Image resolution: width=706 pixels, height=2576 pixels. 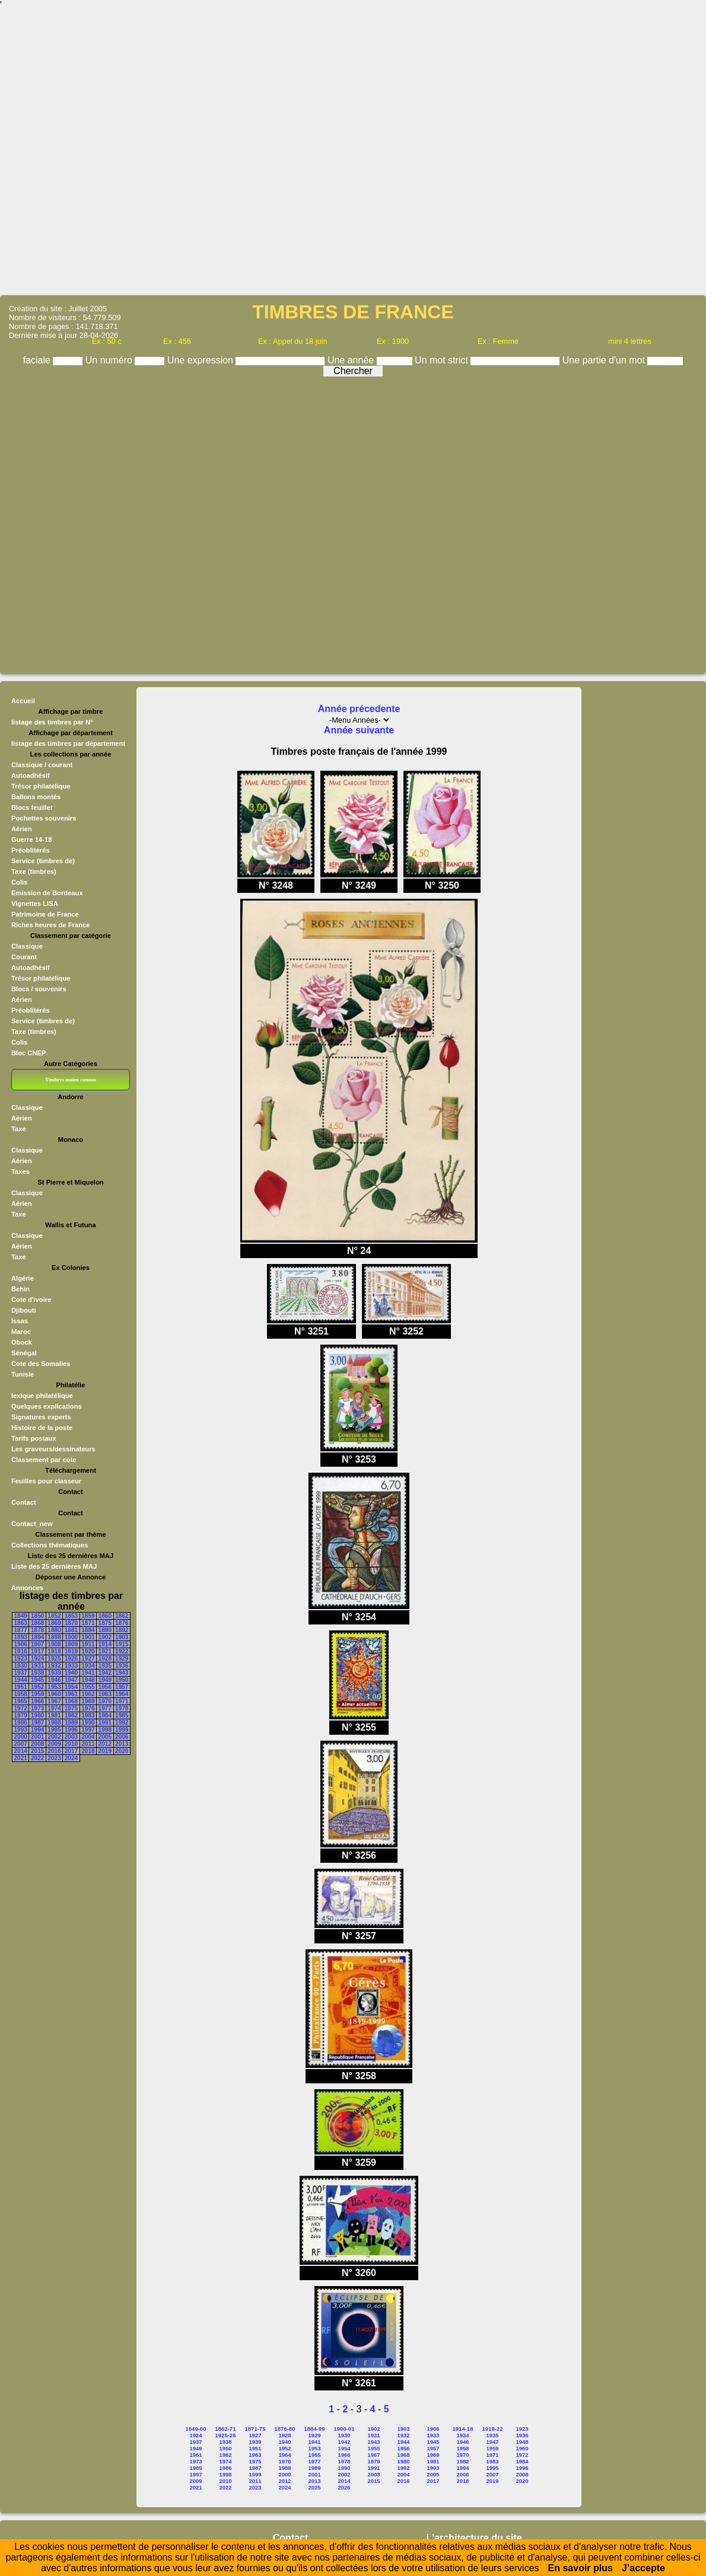 I want to click on Quelques explications, so click(x=46, y=1406).